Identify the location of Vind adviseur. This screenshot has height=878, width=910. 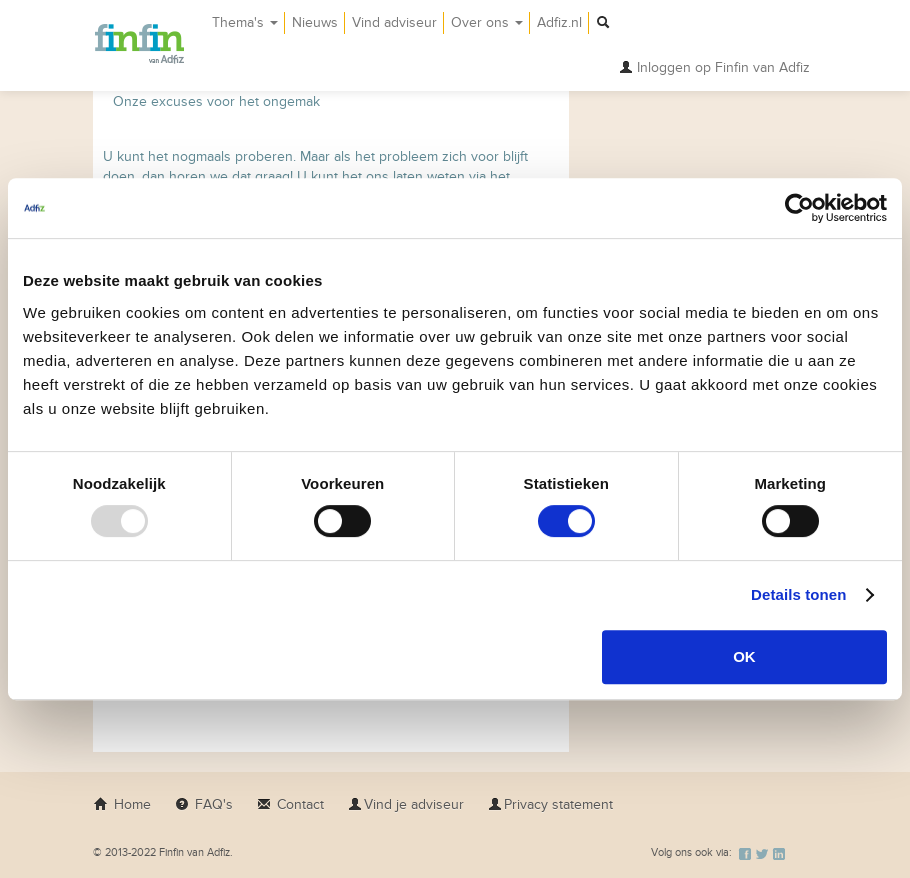
(394, 22).